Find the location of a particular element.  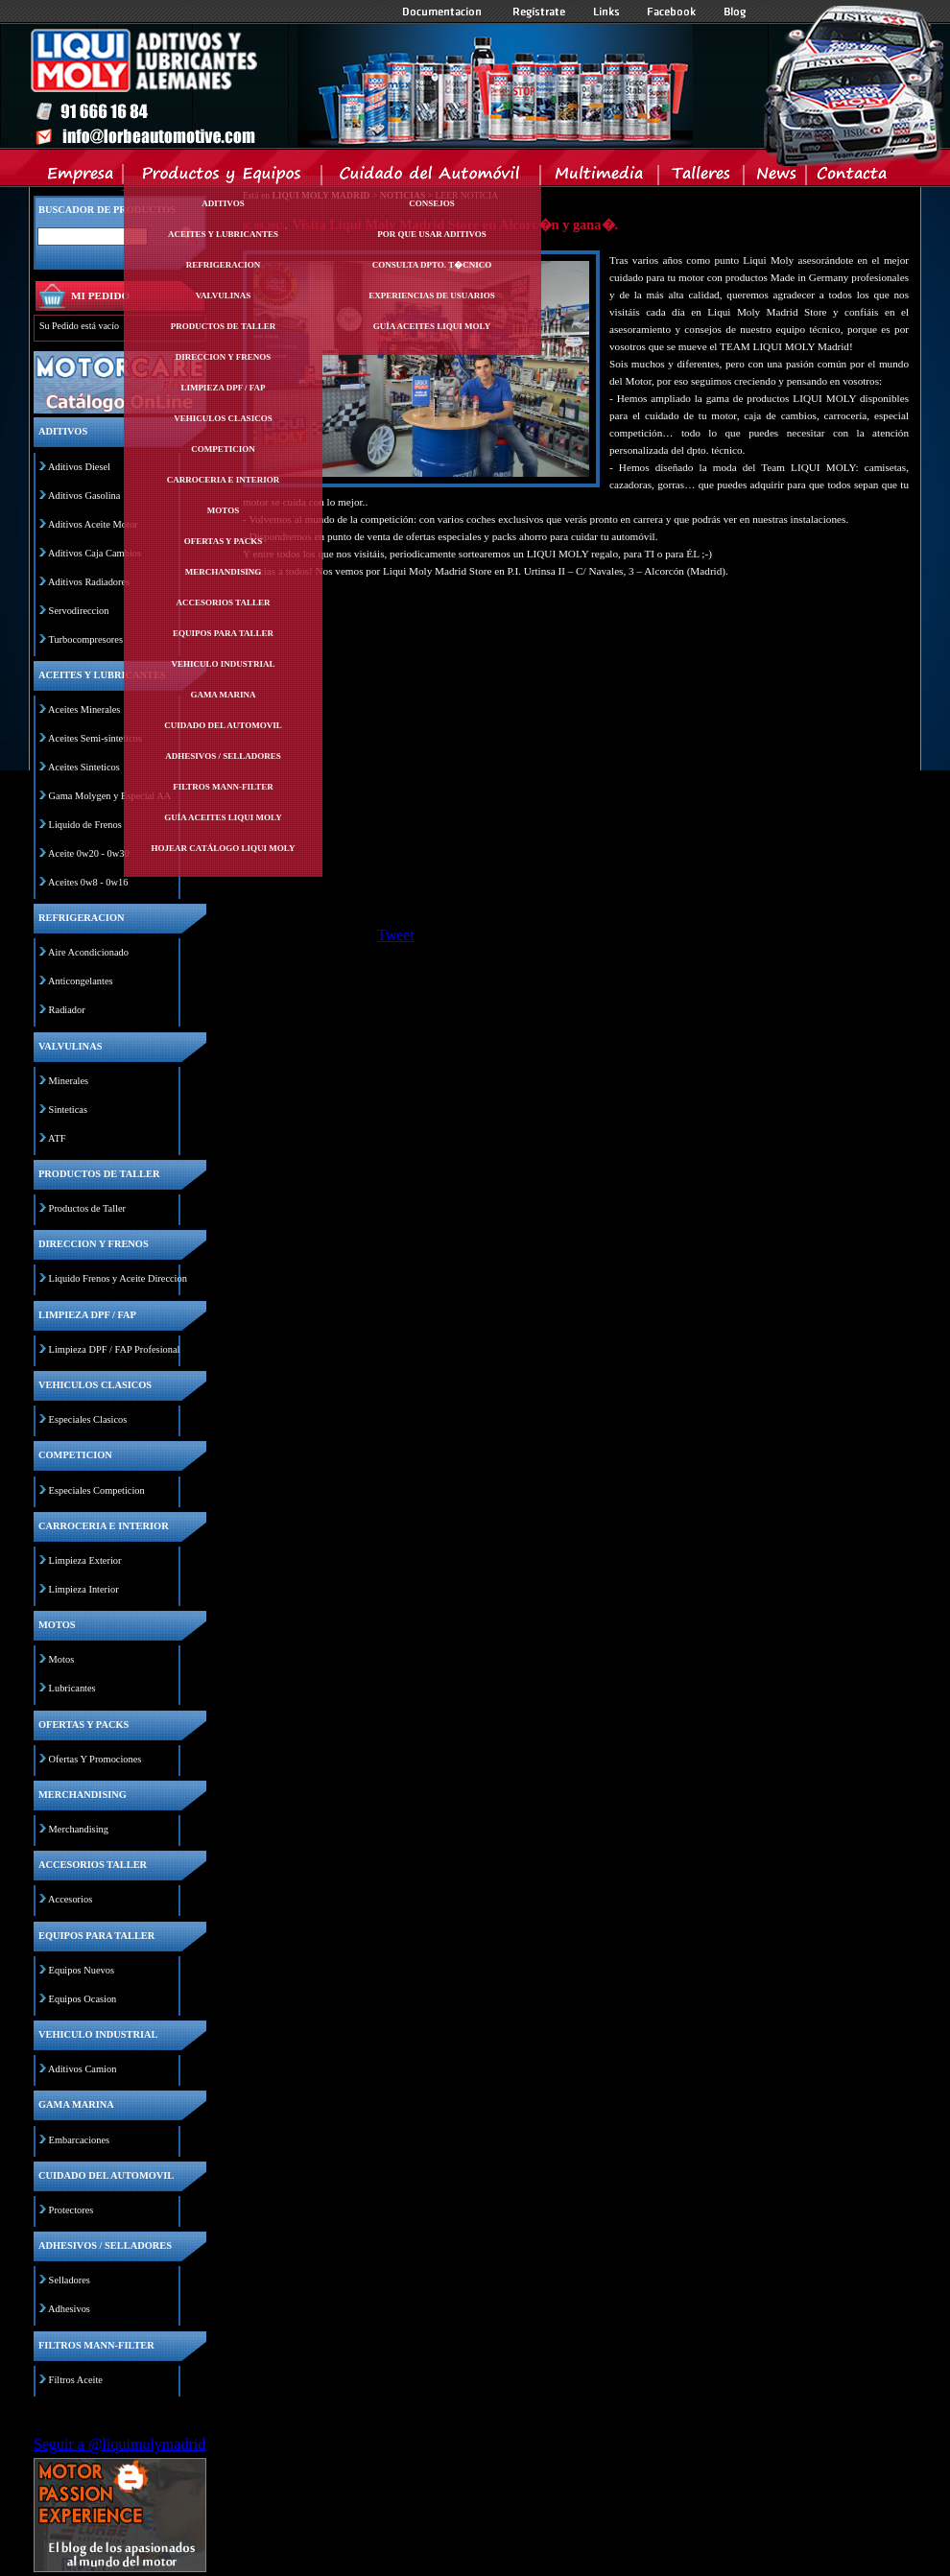

Contacta is located at coordinates (851, 177).